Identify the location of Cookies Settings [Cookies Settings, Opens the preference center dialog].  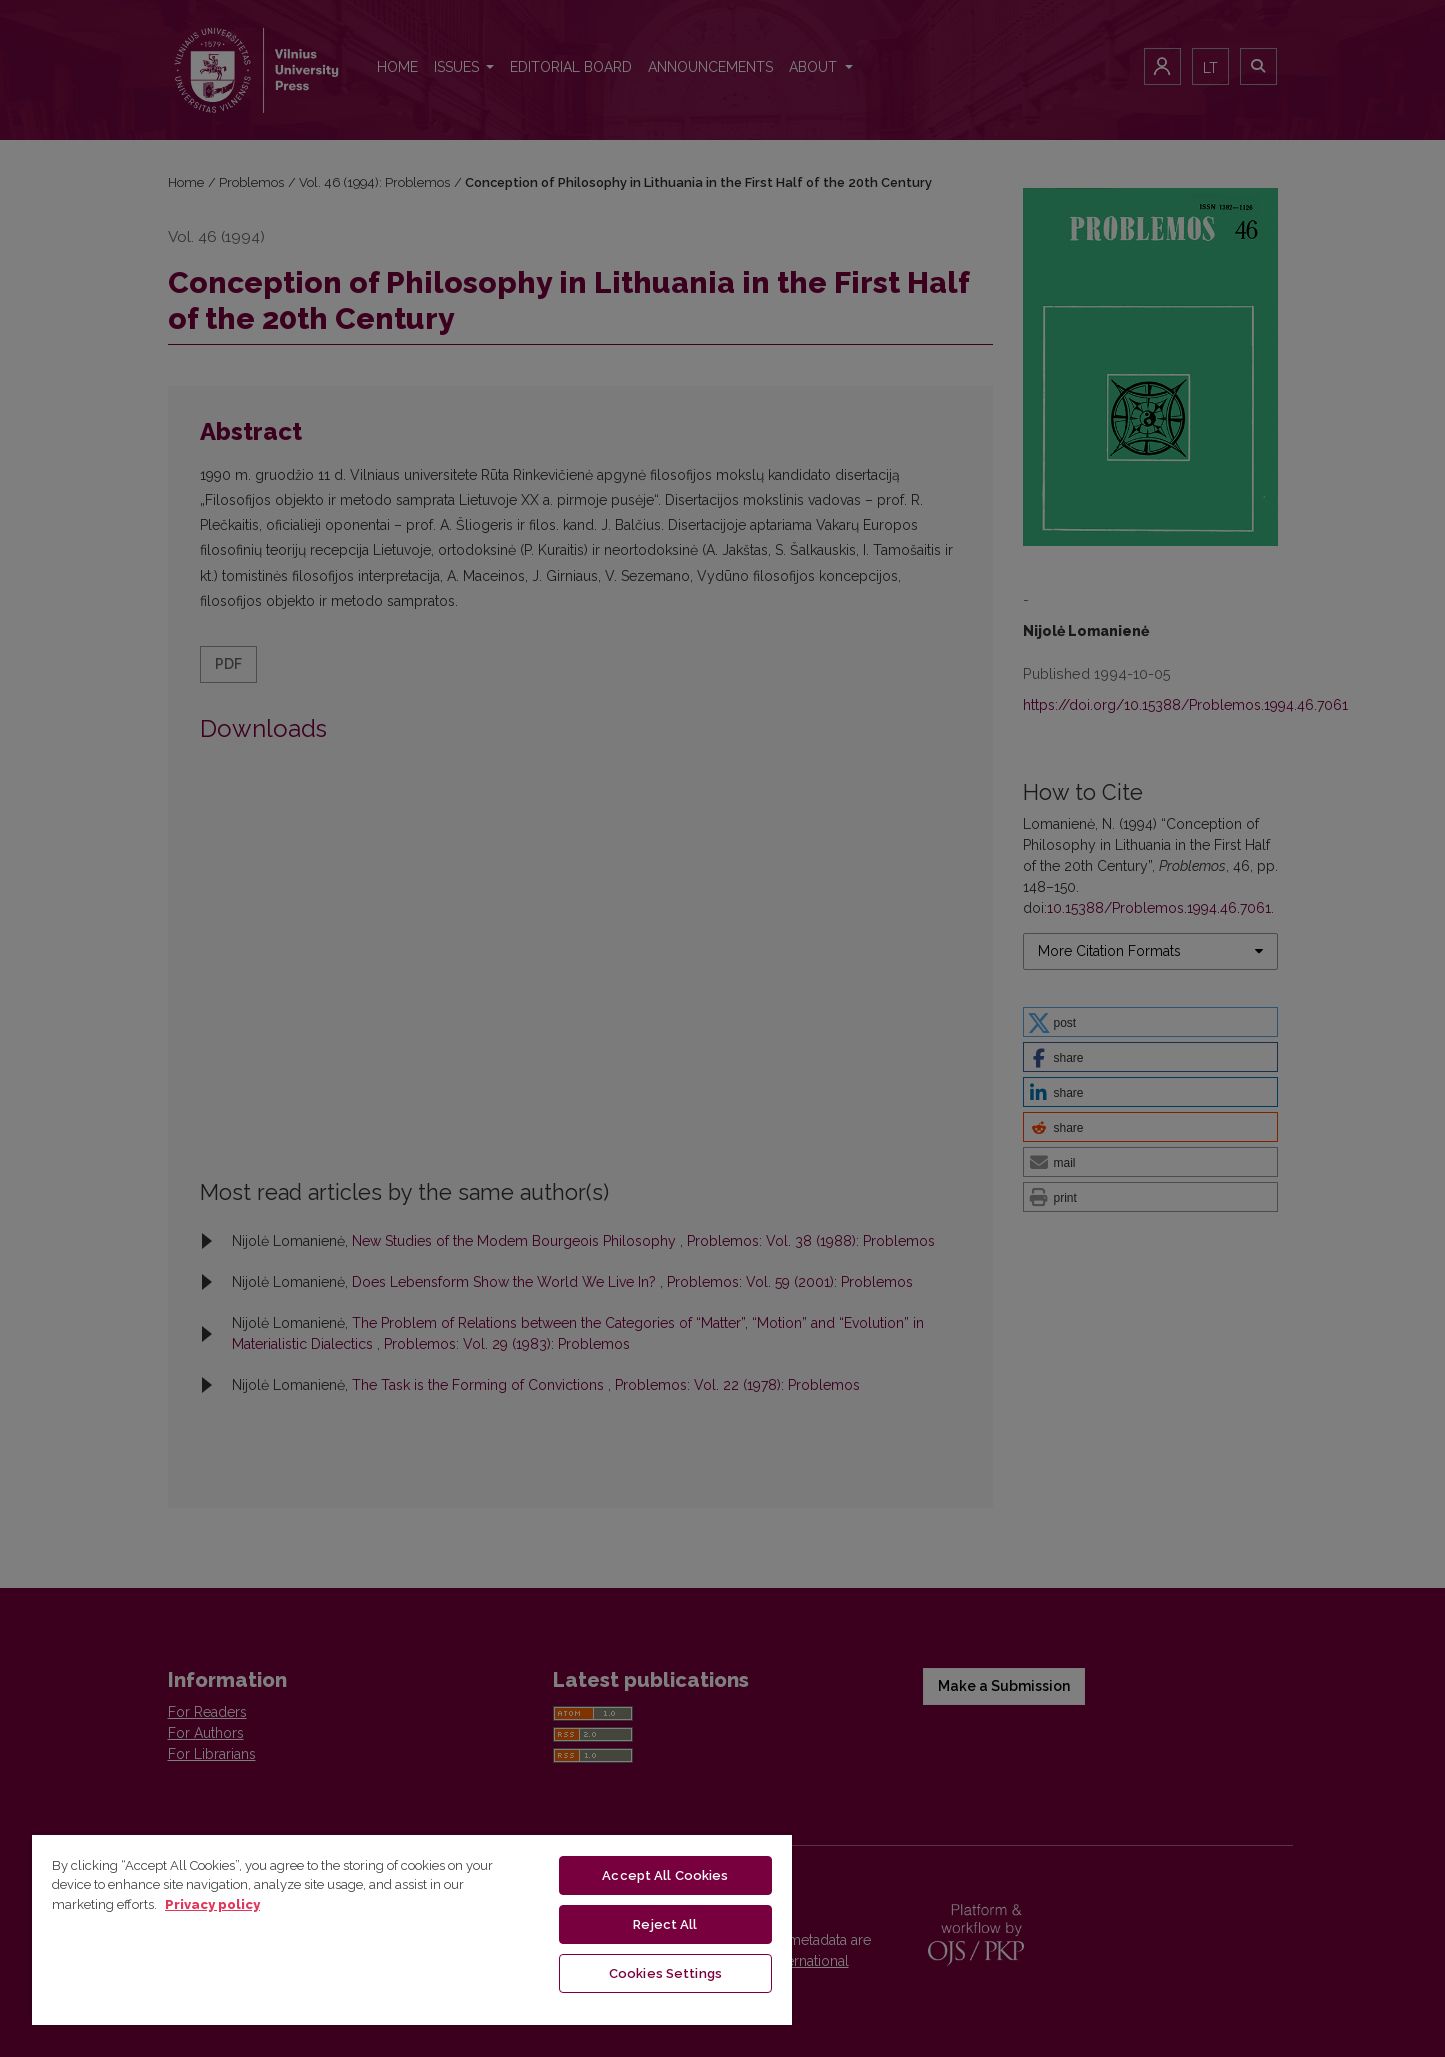
(665, 1973).